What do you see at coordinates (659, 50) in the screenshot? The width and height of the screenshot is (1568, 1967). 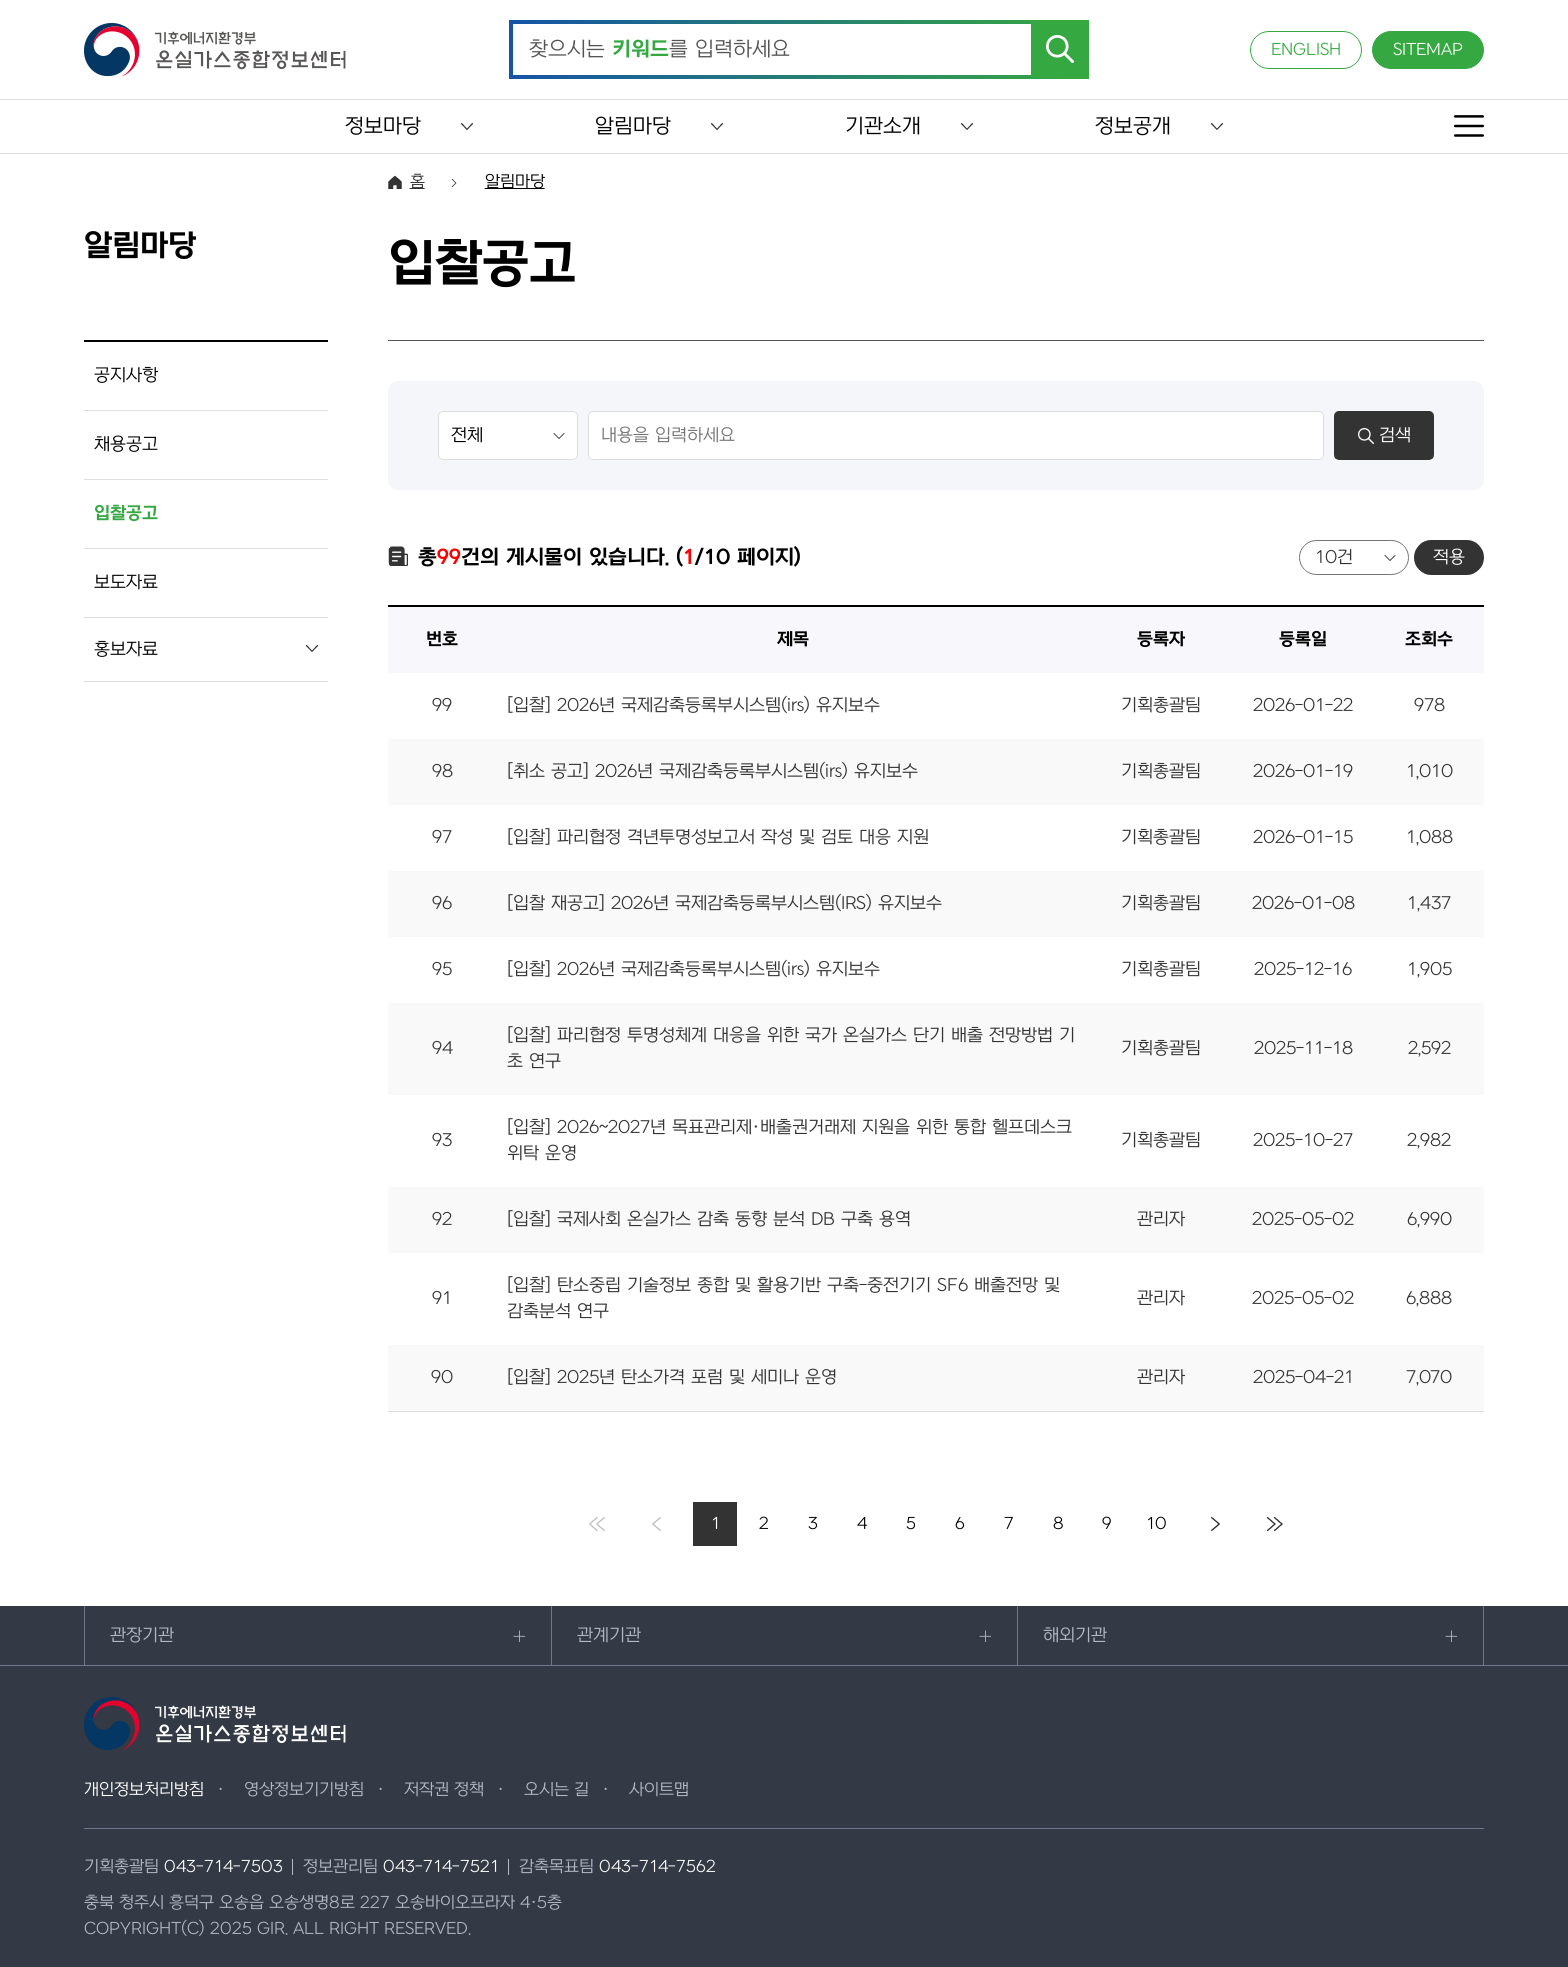 I see `찾으시는 를 입력하세요` at bounding box center [659, 50].